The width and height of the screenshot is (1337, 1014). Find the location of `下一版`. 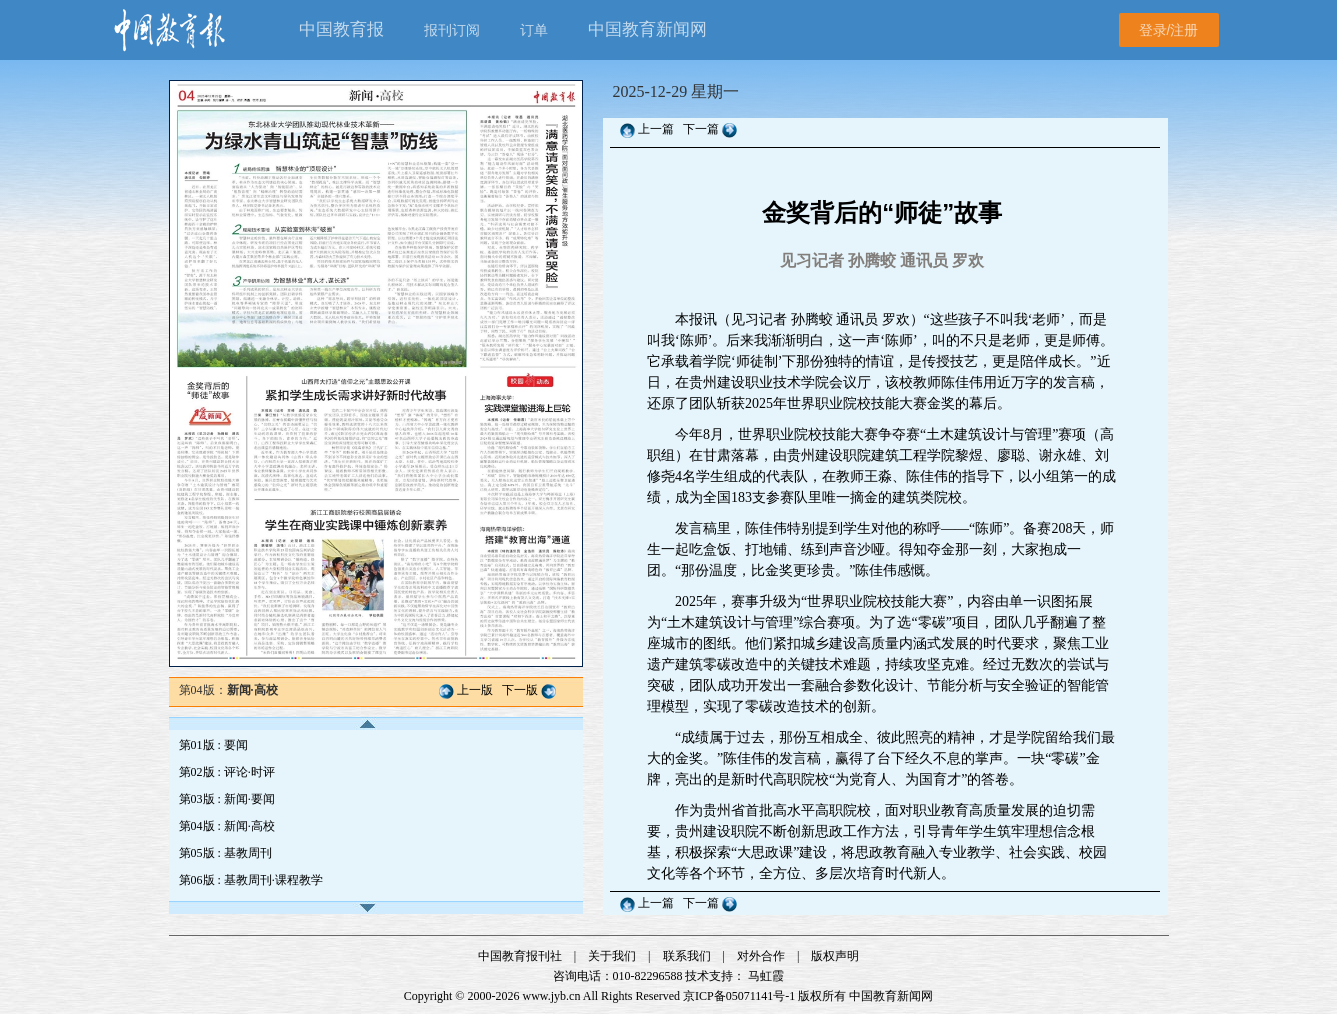

下一版 is located at coordinates (520, 690).